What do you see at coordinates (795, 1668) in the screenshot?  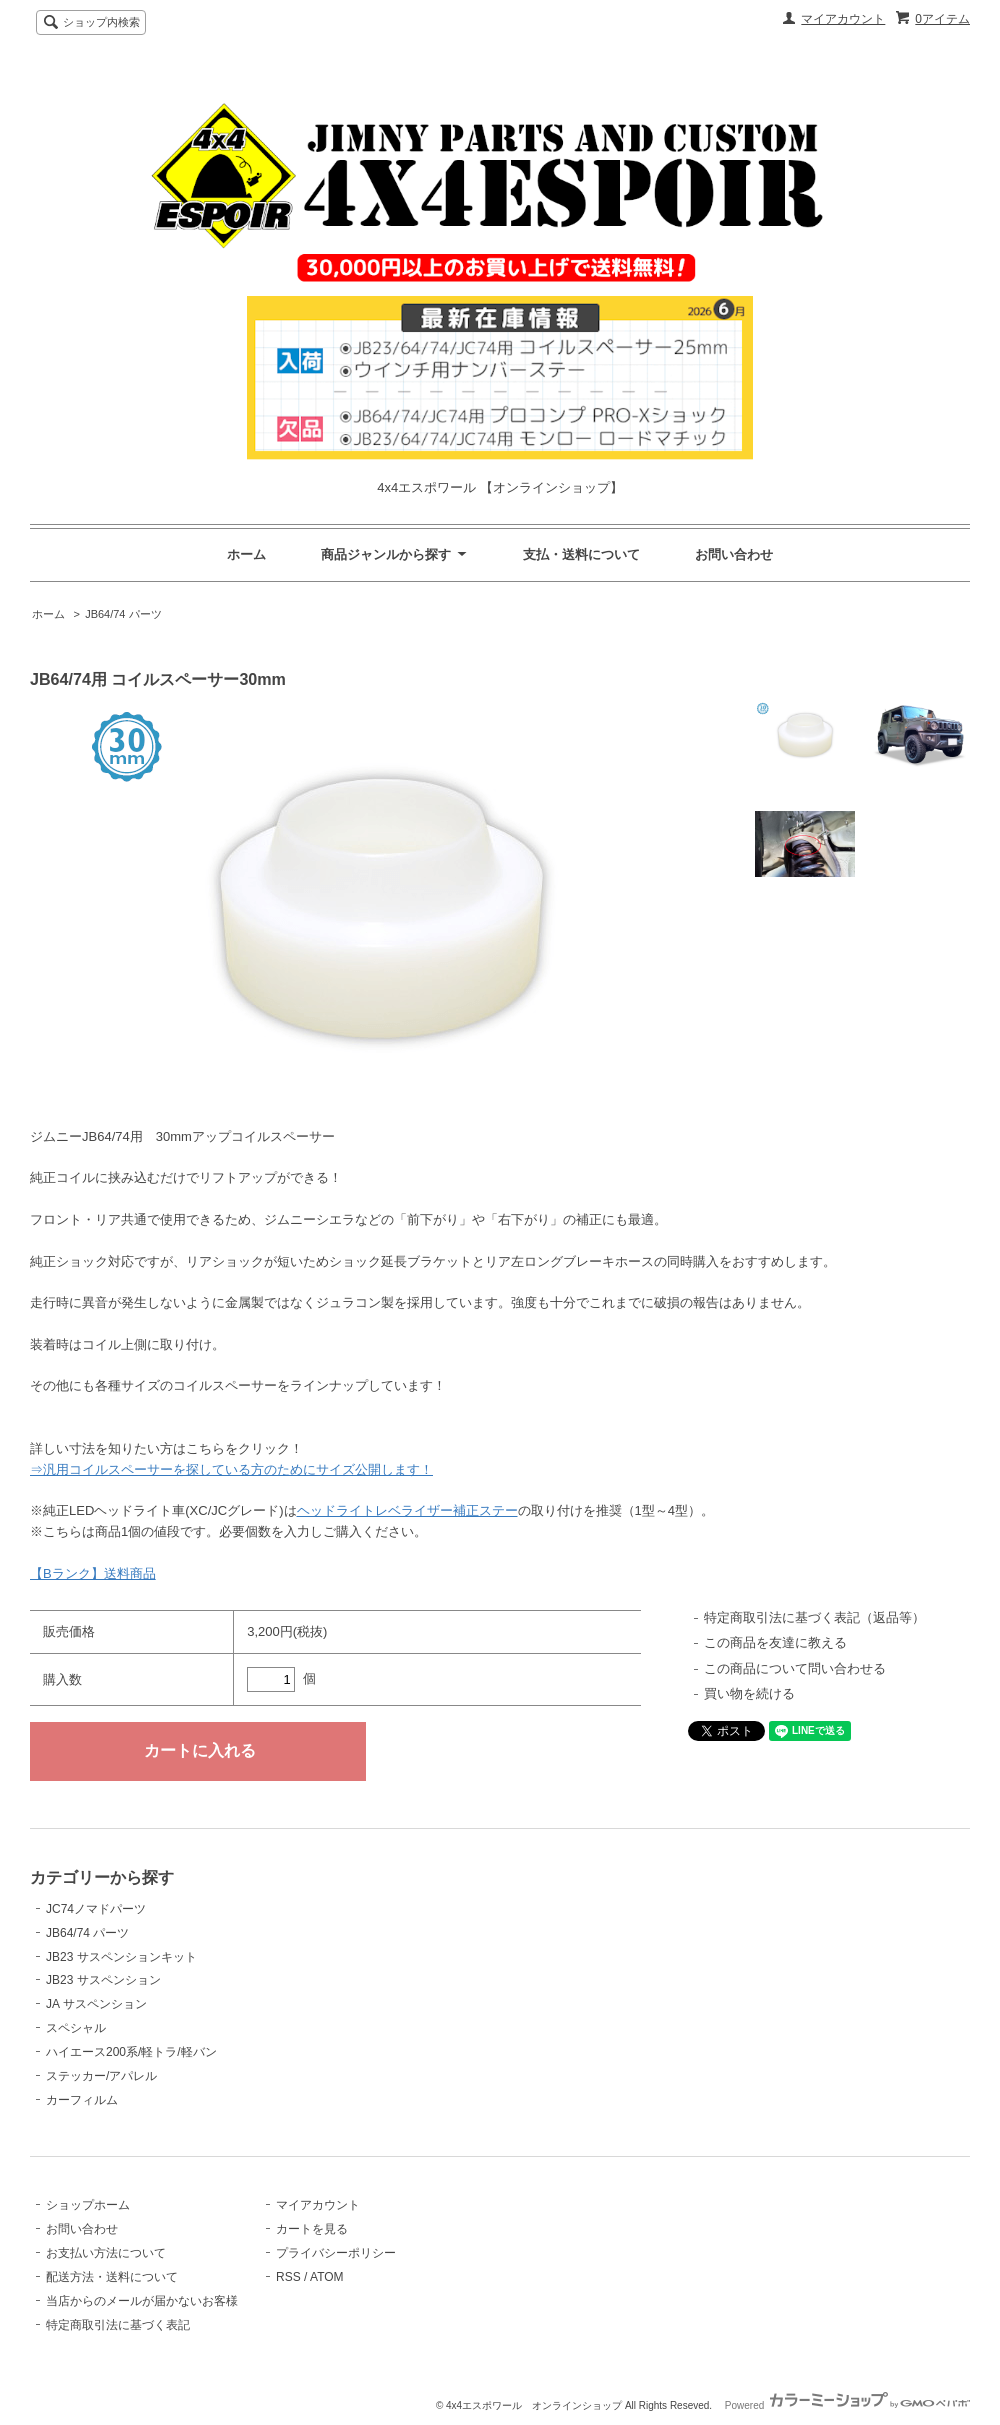 I see `この商品について問い合わせる` at bounding box center [795, 1668].